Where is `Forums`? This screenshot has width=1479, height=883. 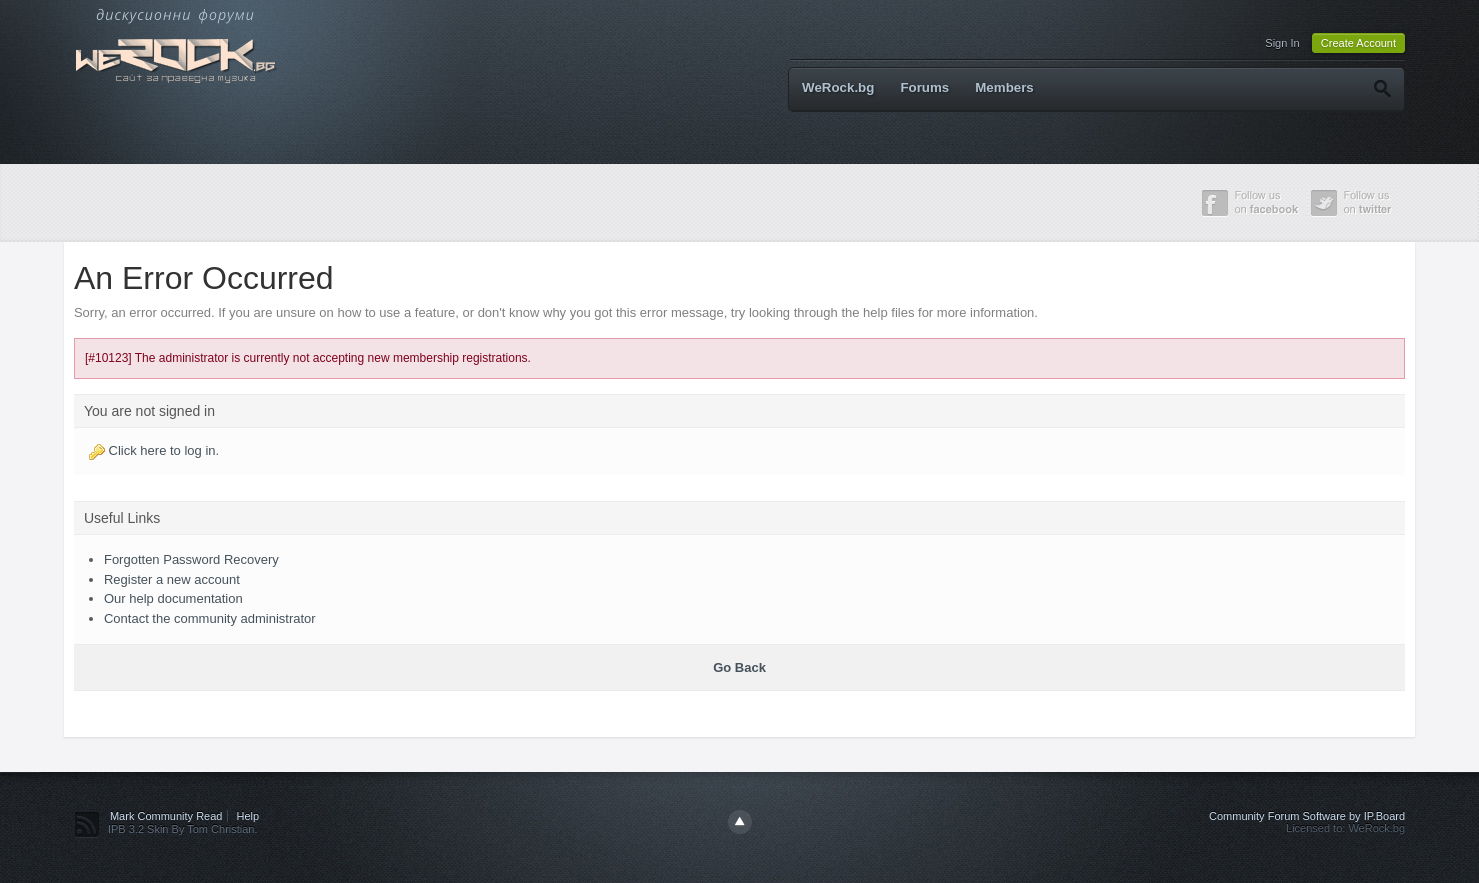
Forums is located at coordinates (924, 87).